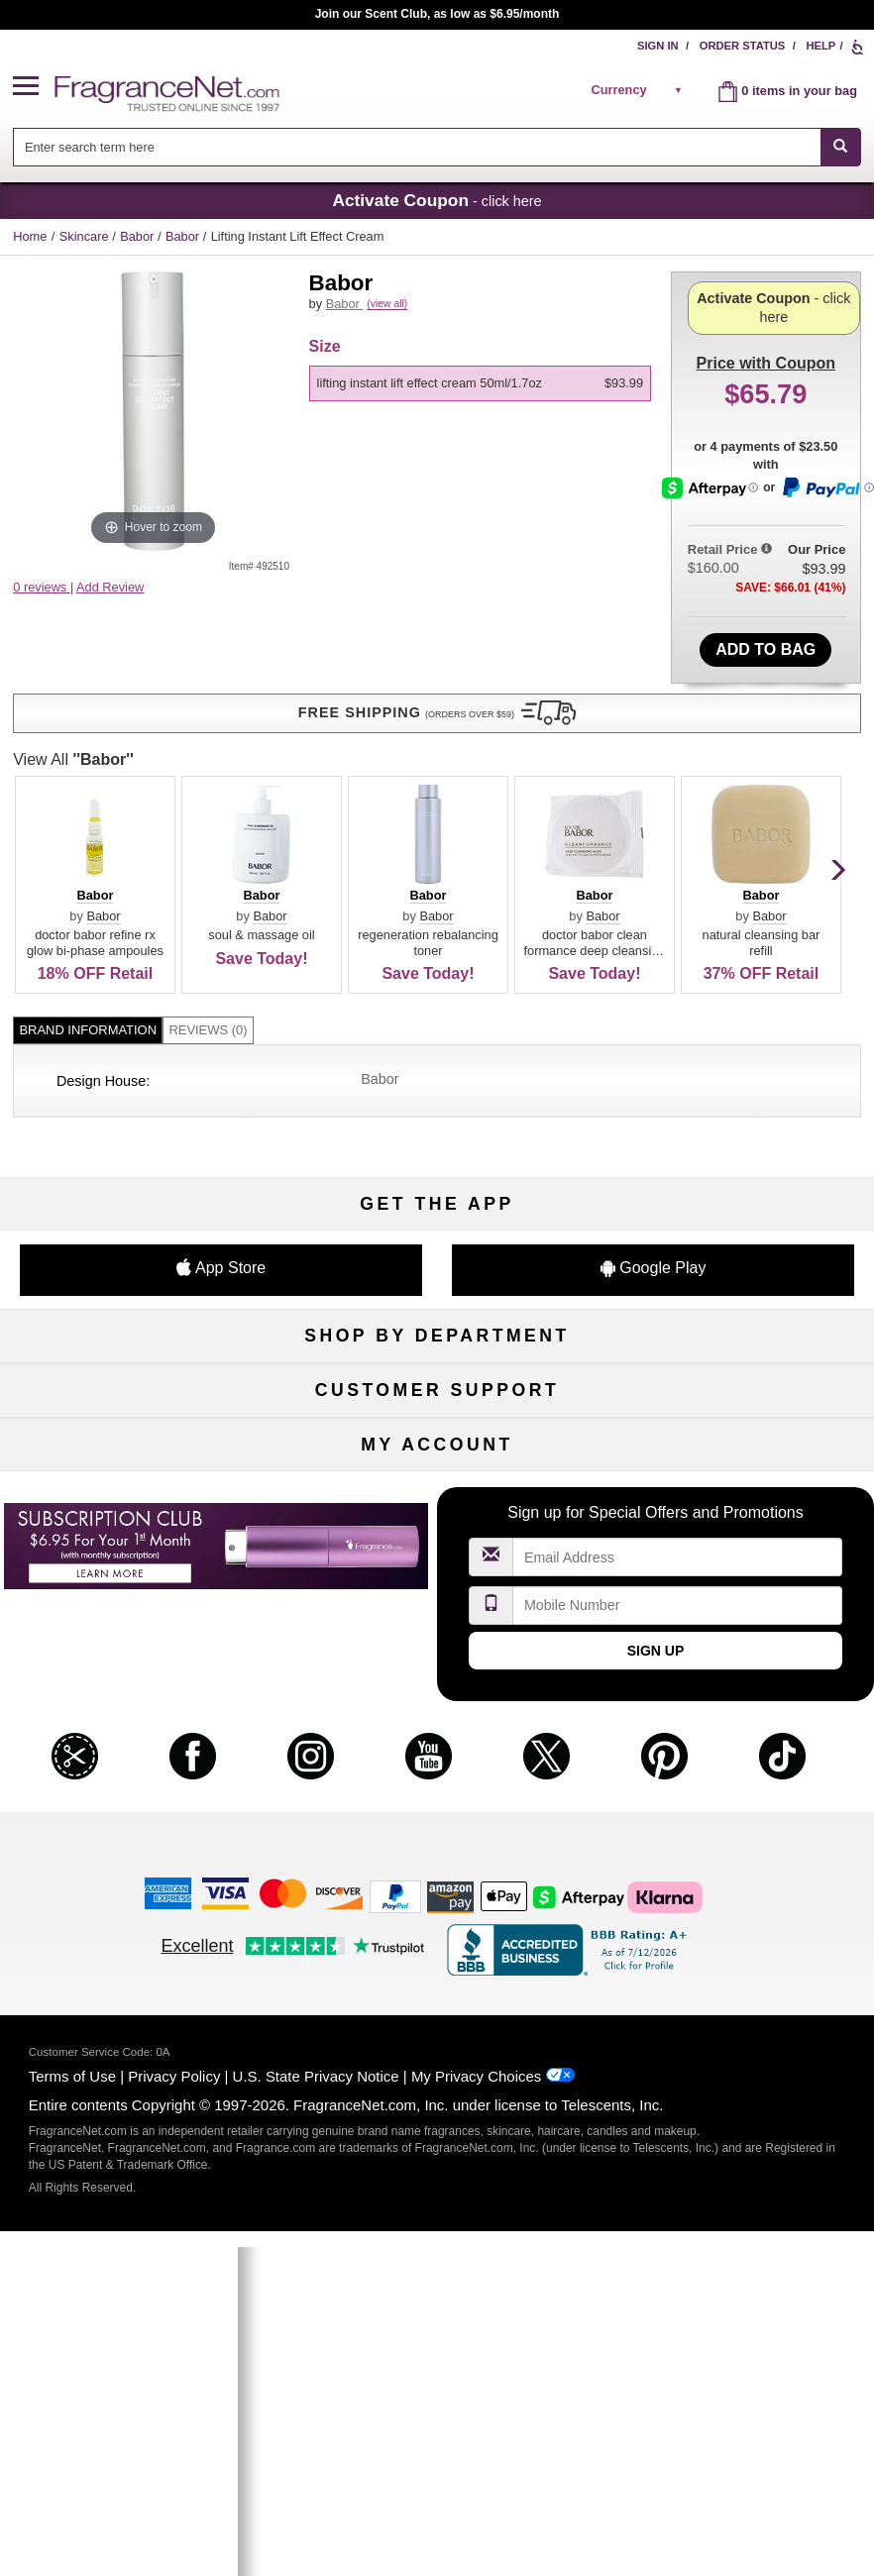 The width and height of the screenshot is (874, 2576). I want to click on Affiliate Program, so click(734, 1413).